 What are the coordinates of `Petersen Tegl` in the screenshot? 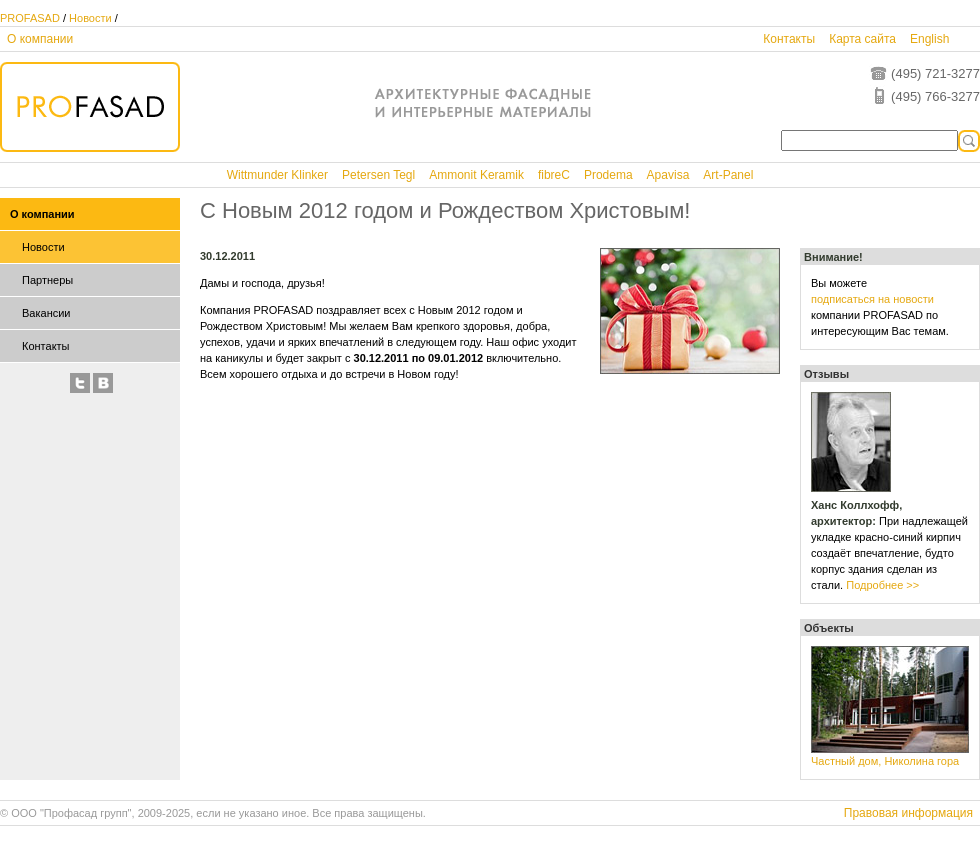 It's located at (378, 175).